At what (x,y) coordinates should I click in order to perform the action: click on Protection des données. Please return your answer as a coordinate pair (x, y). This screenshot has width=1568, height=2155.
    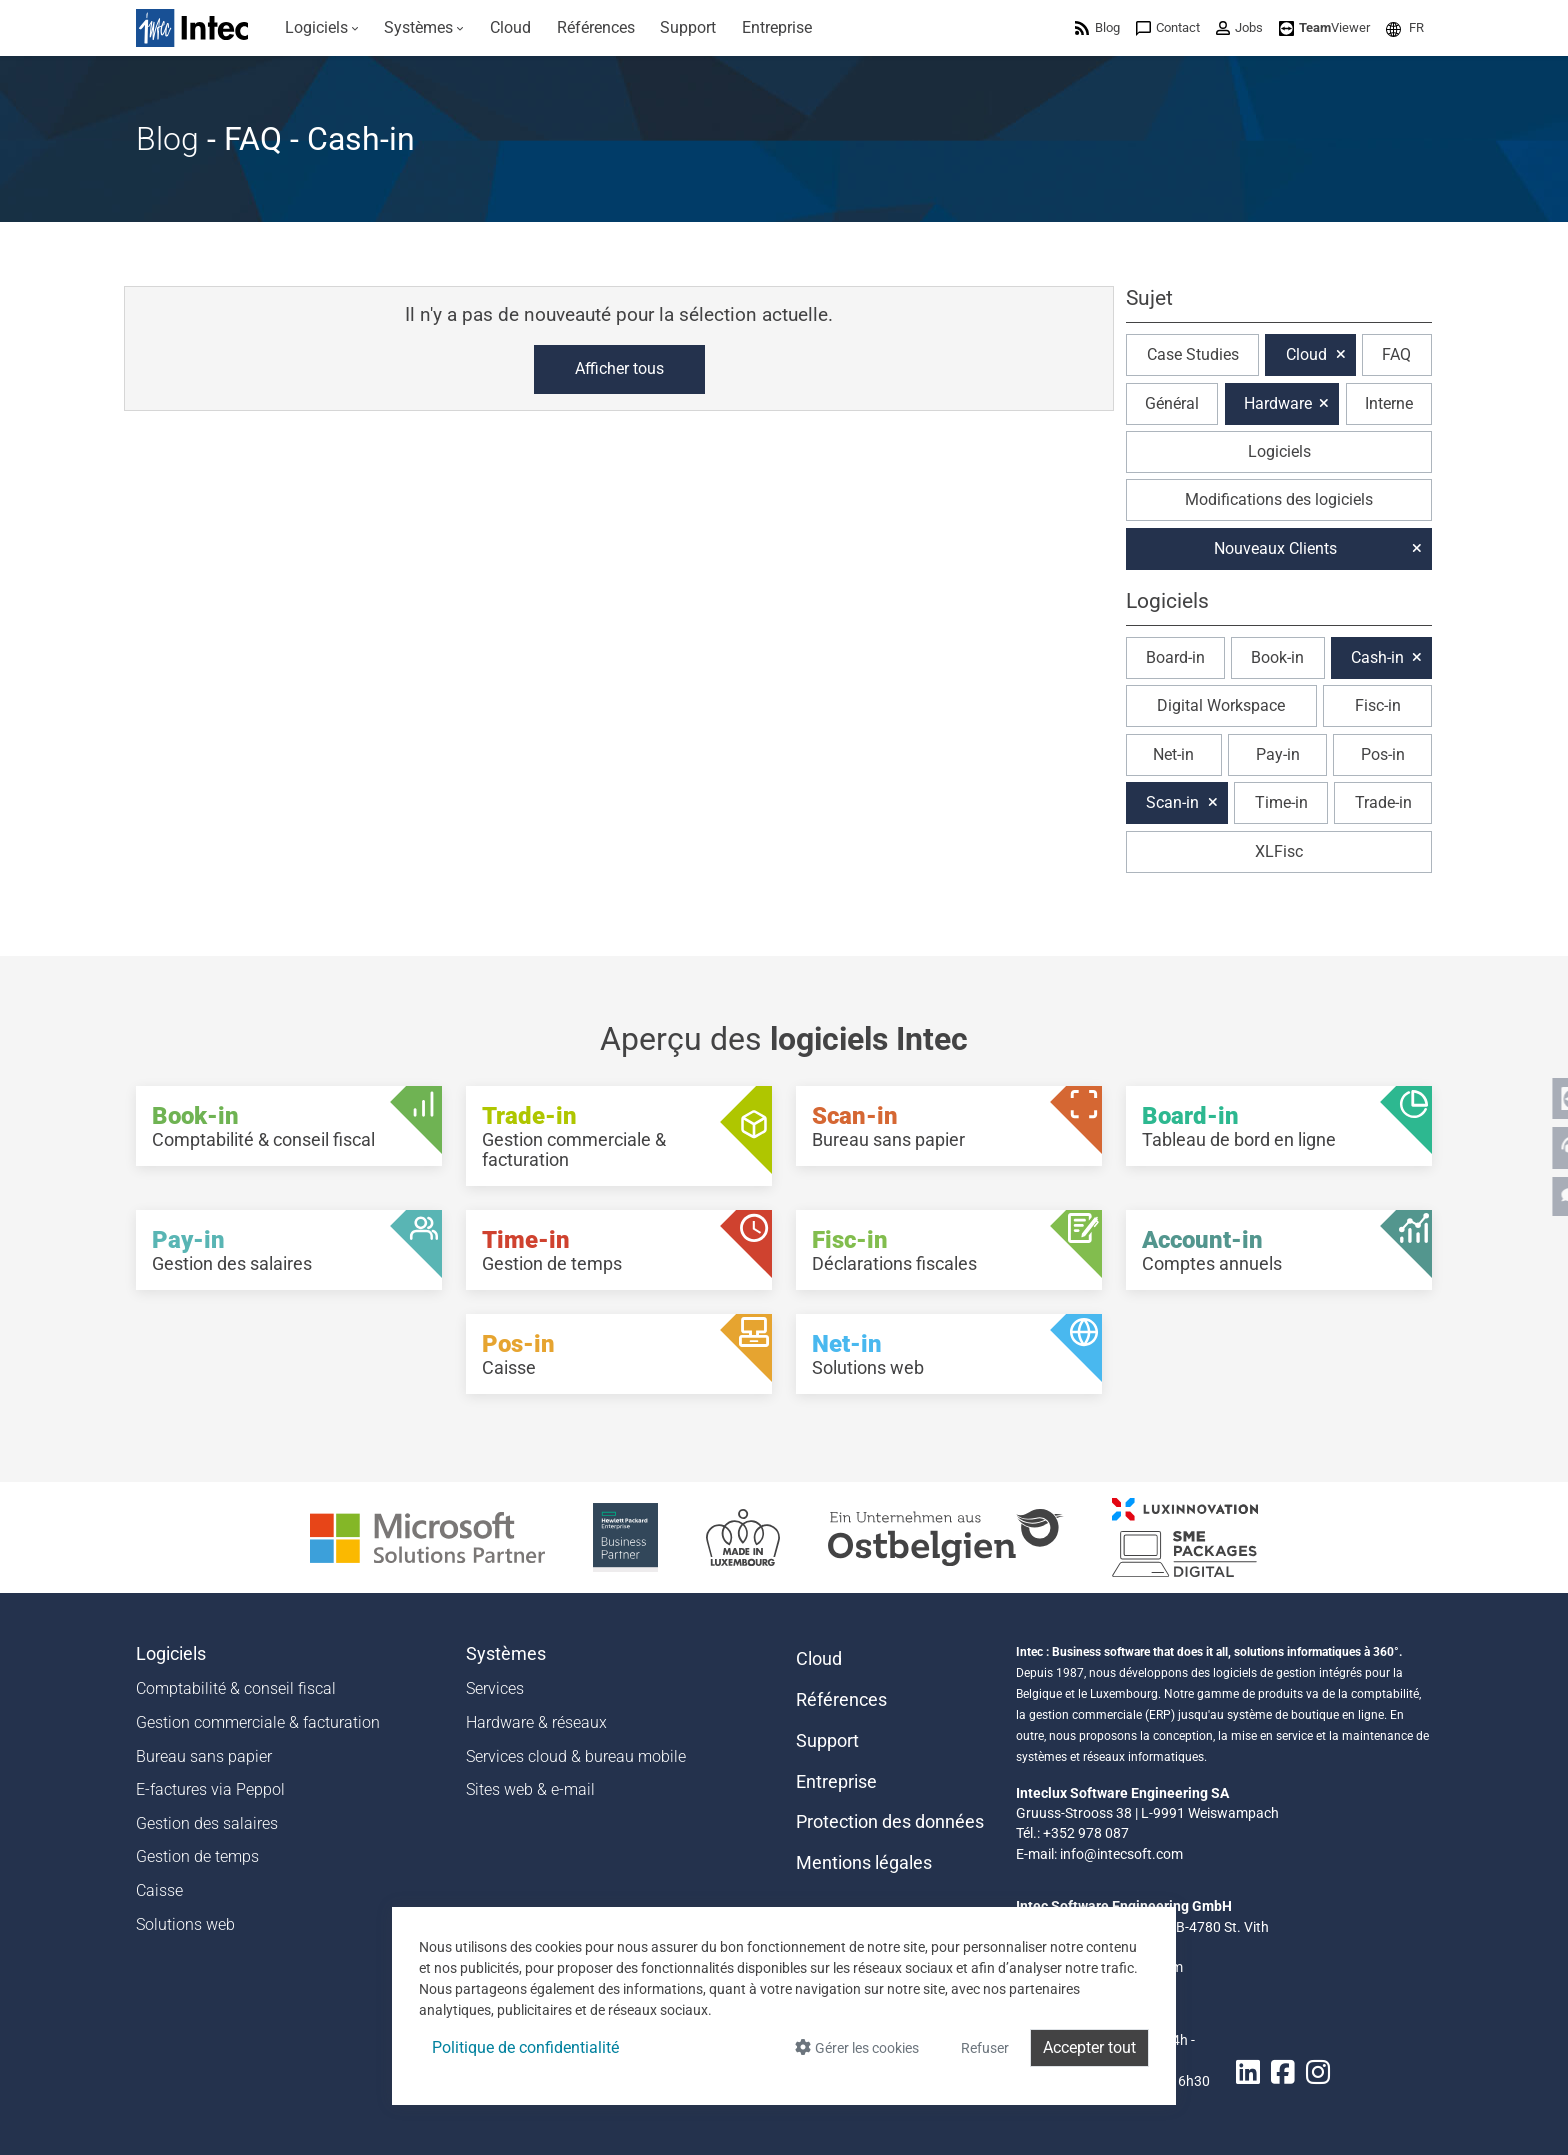
    Looking at the image, I should click on (890, 1822).